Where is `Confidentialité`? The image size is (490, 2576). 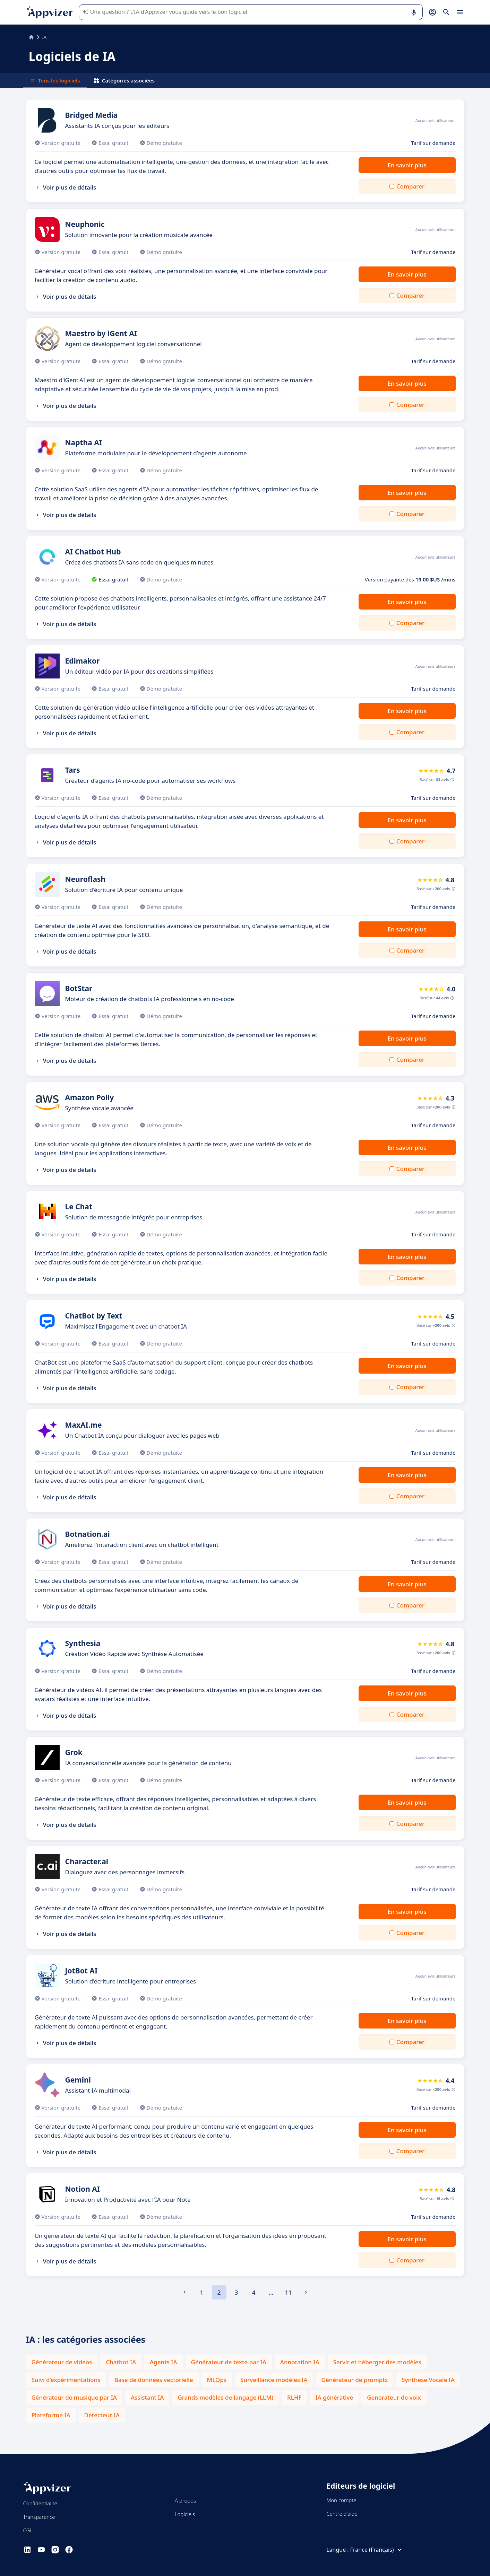
Confidentialité is located at coordinates (40, 2503).